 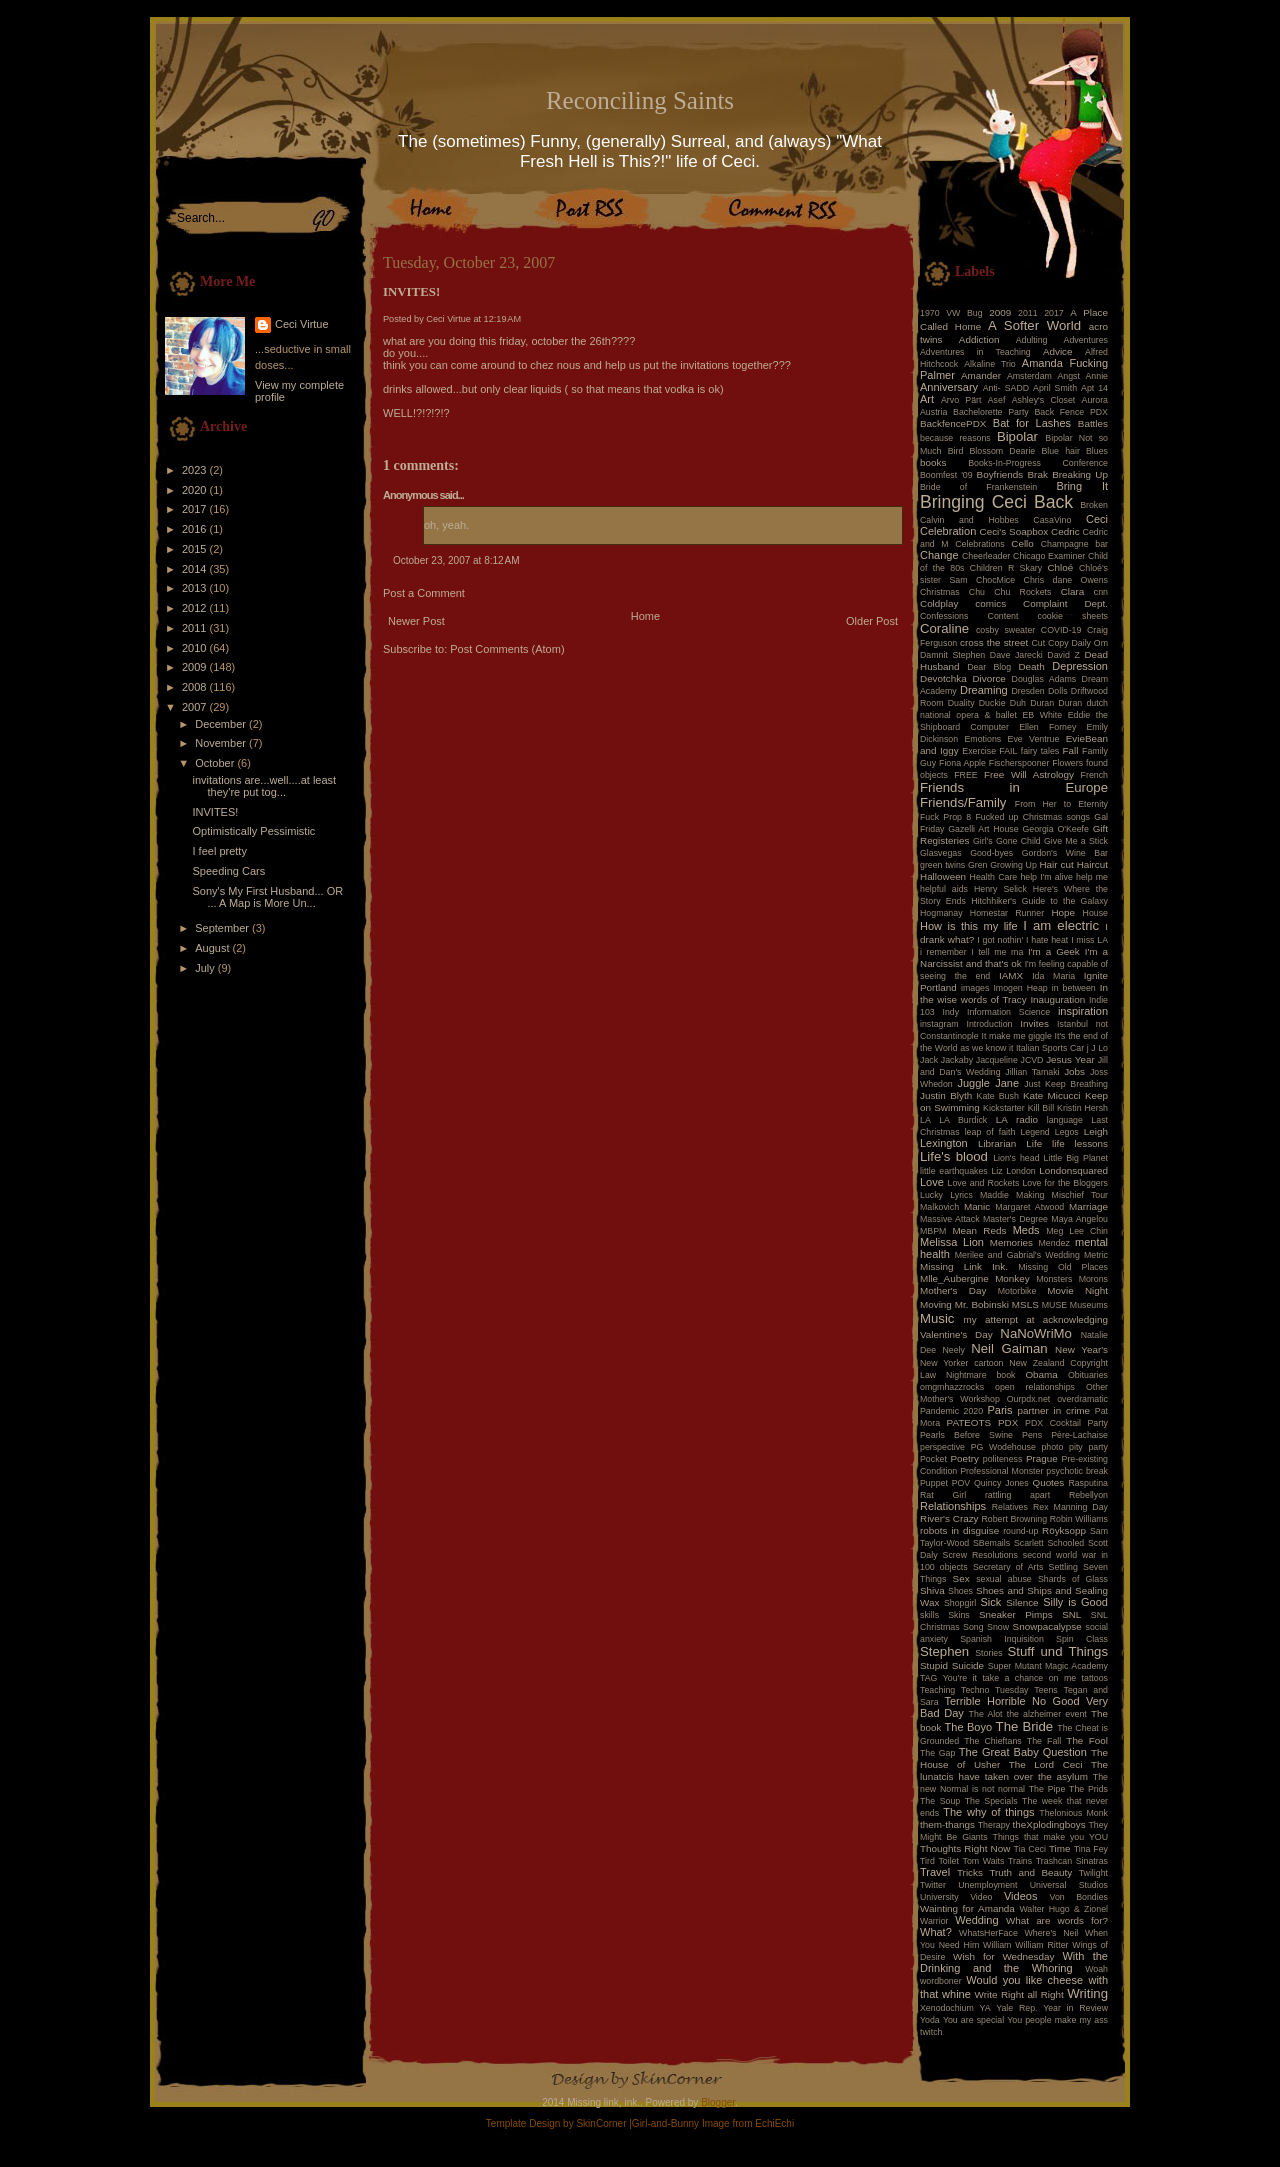 What do you see at coordinates (1040, 691) in the screenshot?
I see `Dresden Dolls` at bounding box center [1040, 691].